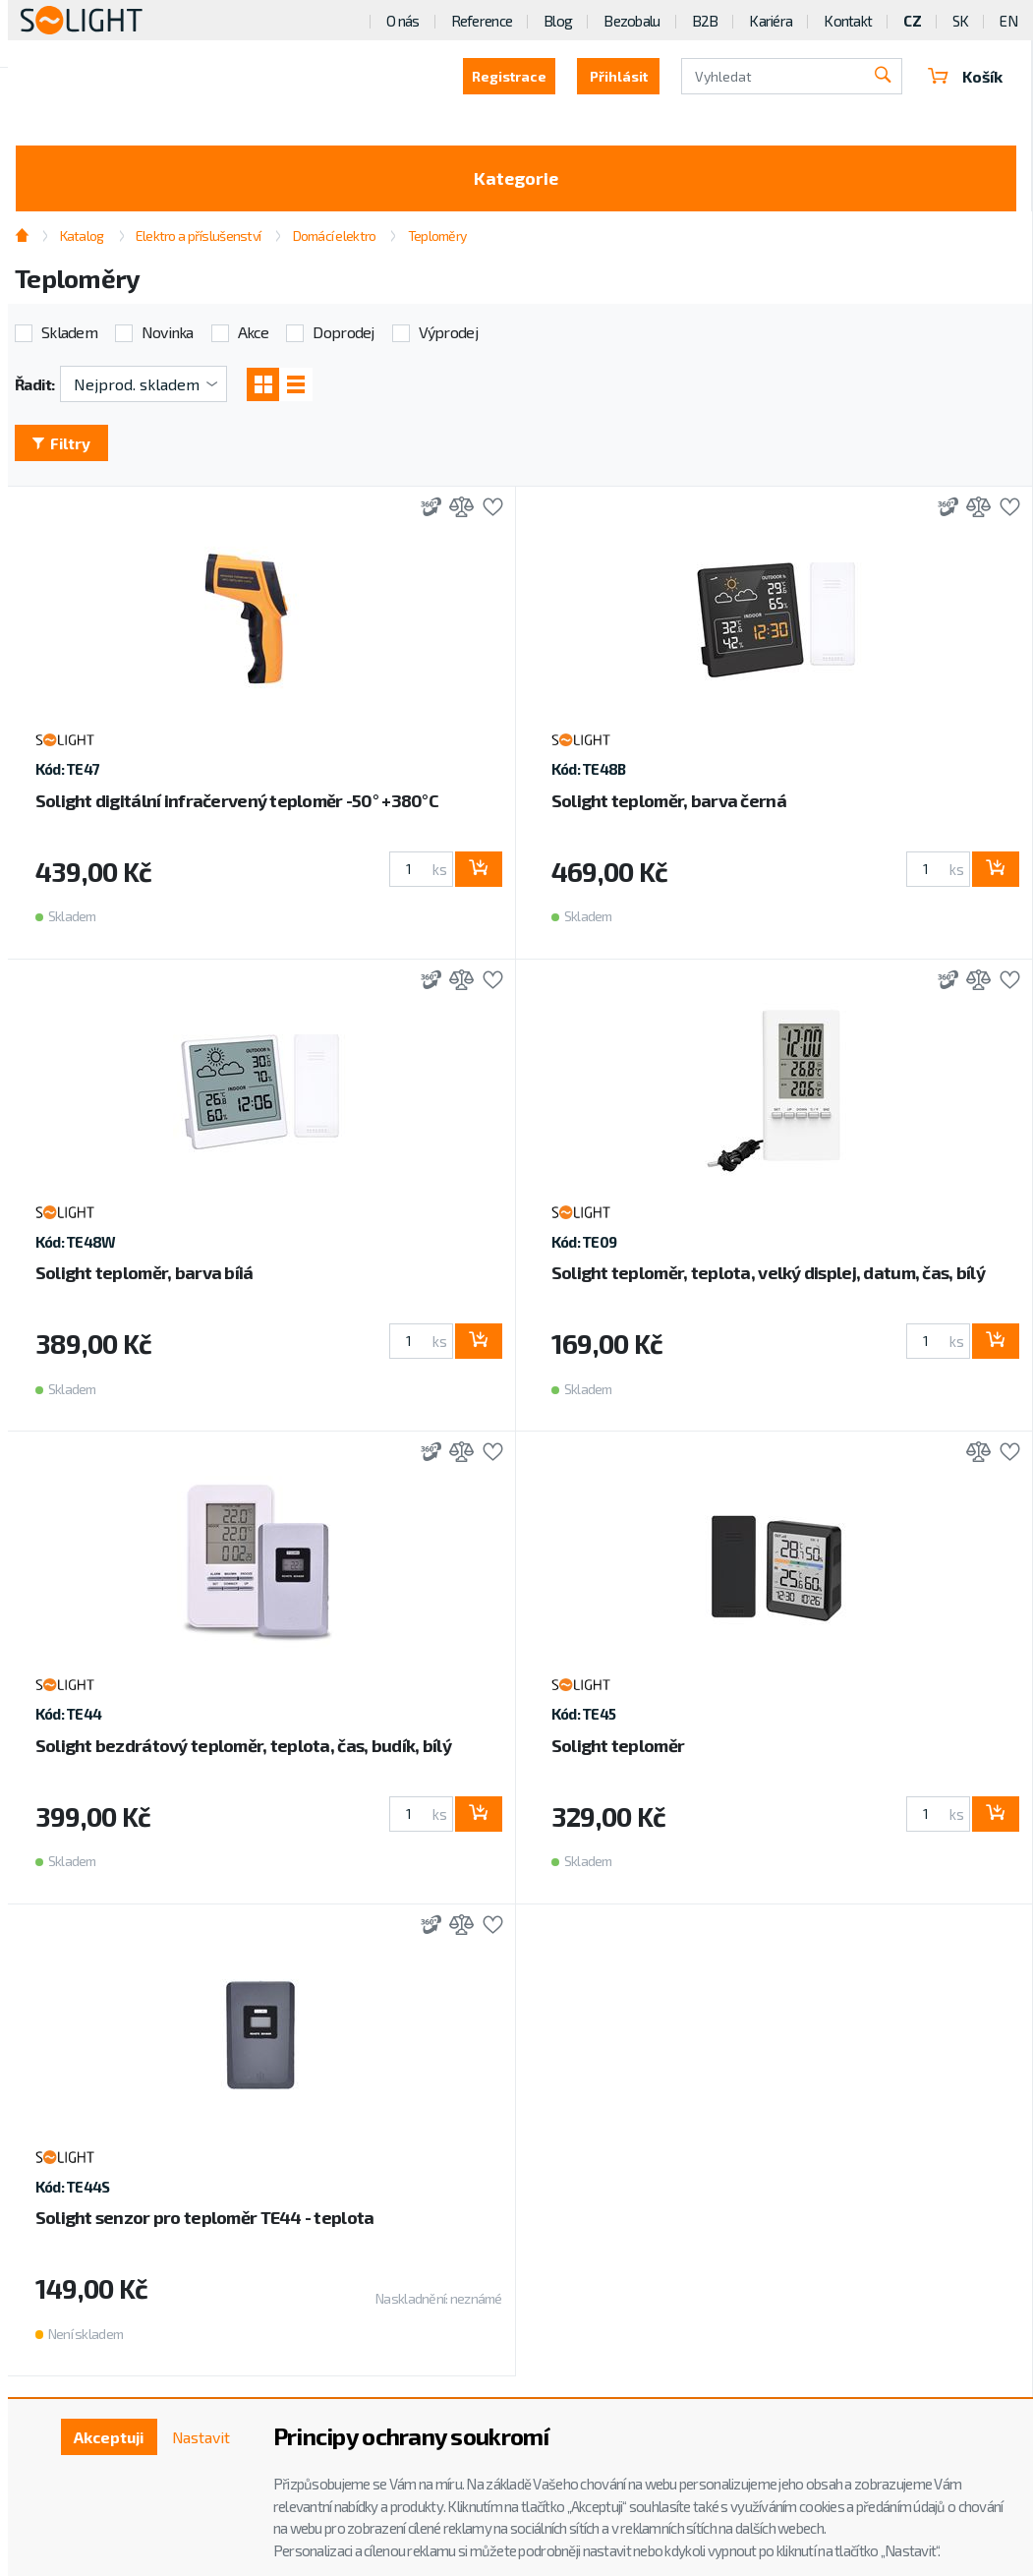 This screenshot has height=2576, width=1033. Describe the element at coordinates (631, 20) in the screenshot. I see `Bezobalu` at that location.